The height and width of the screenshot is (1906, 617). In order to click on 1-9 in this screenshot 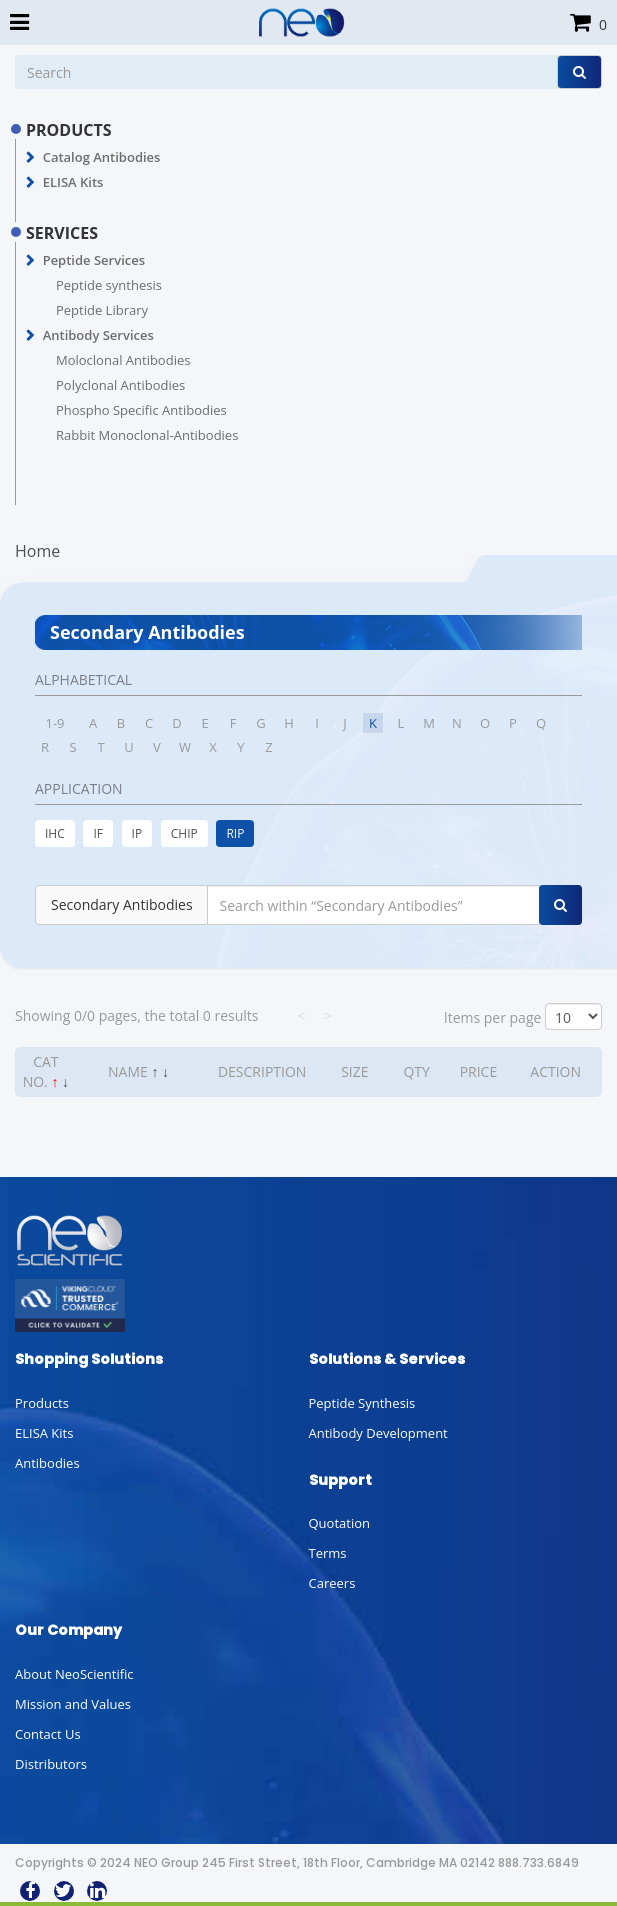, I will do `click(54, 723)`.